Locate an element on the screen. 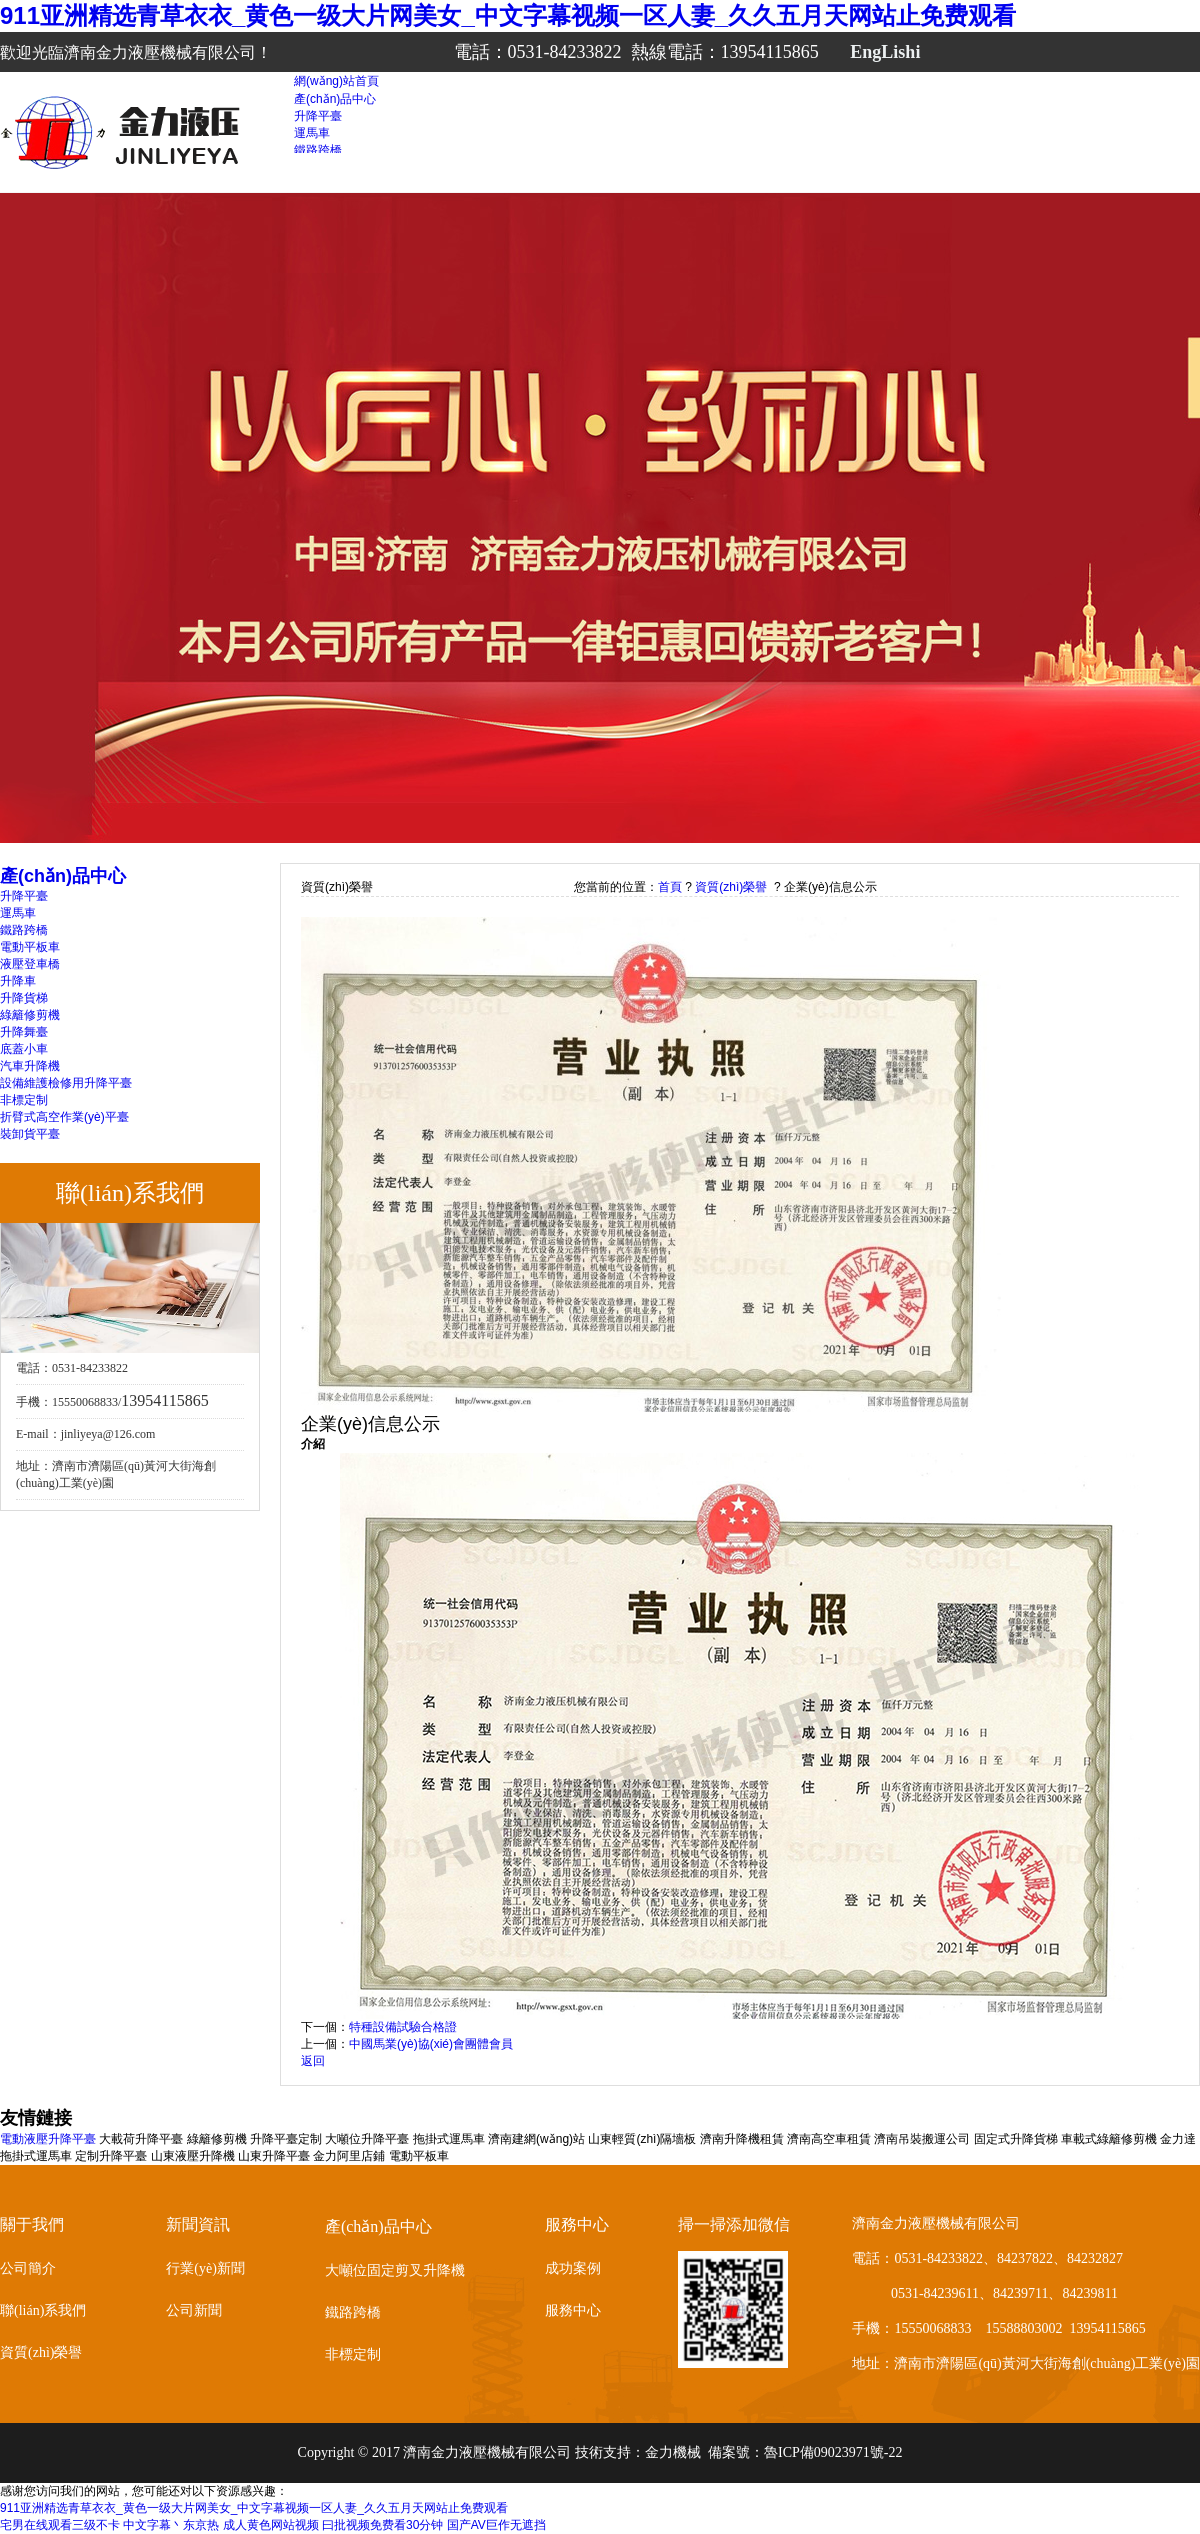  電動平板車 is located at coordinates (30, 947).